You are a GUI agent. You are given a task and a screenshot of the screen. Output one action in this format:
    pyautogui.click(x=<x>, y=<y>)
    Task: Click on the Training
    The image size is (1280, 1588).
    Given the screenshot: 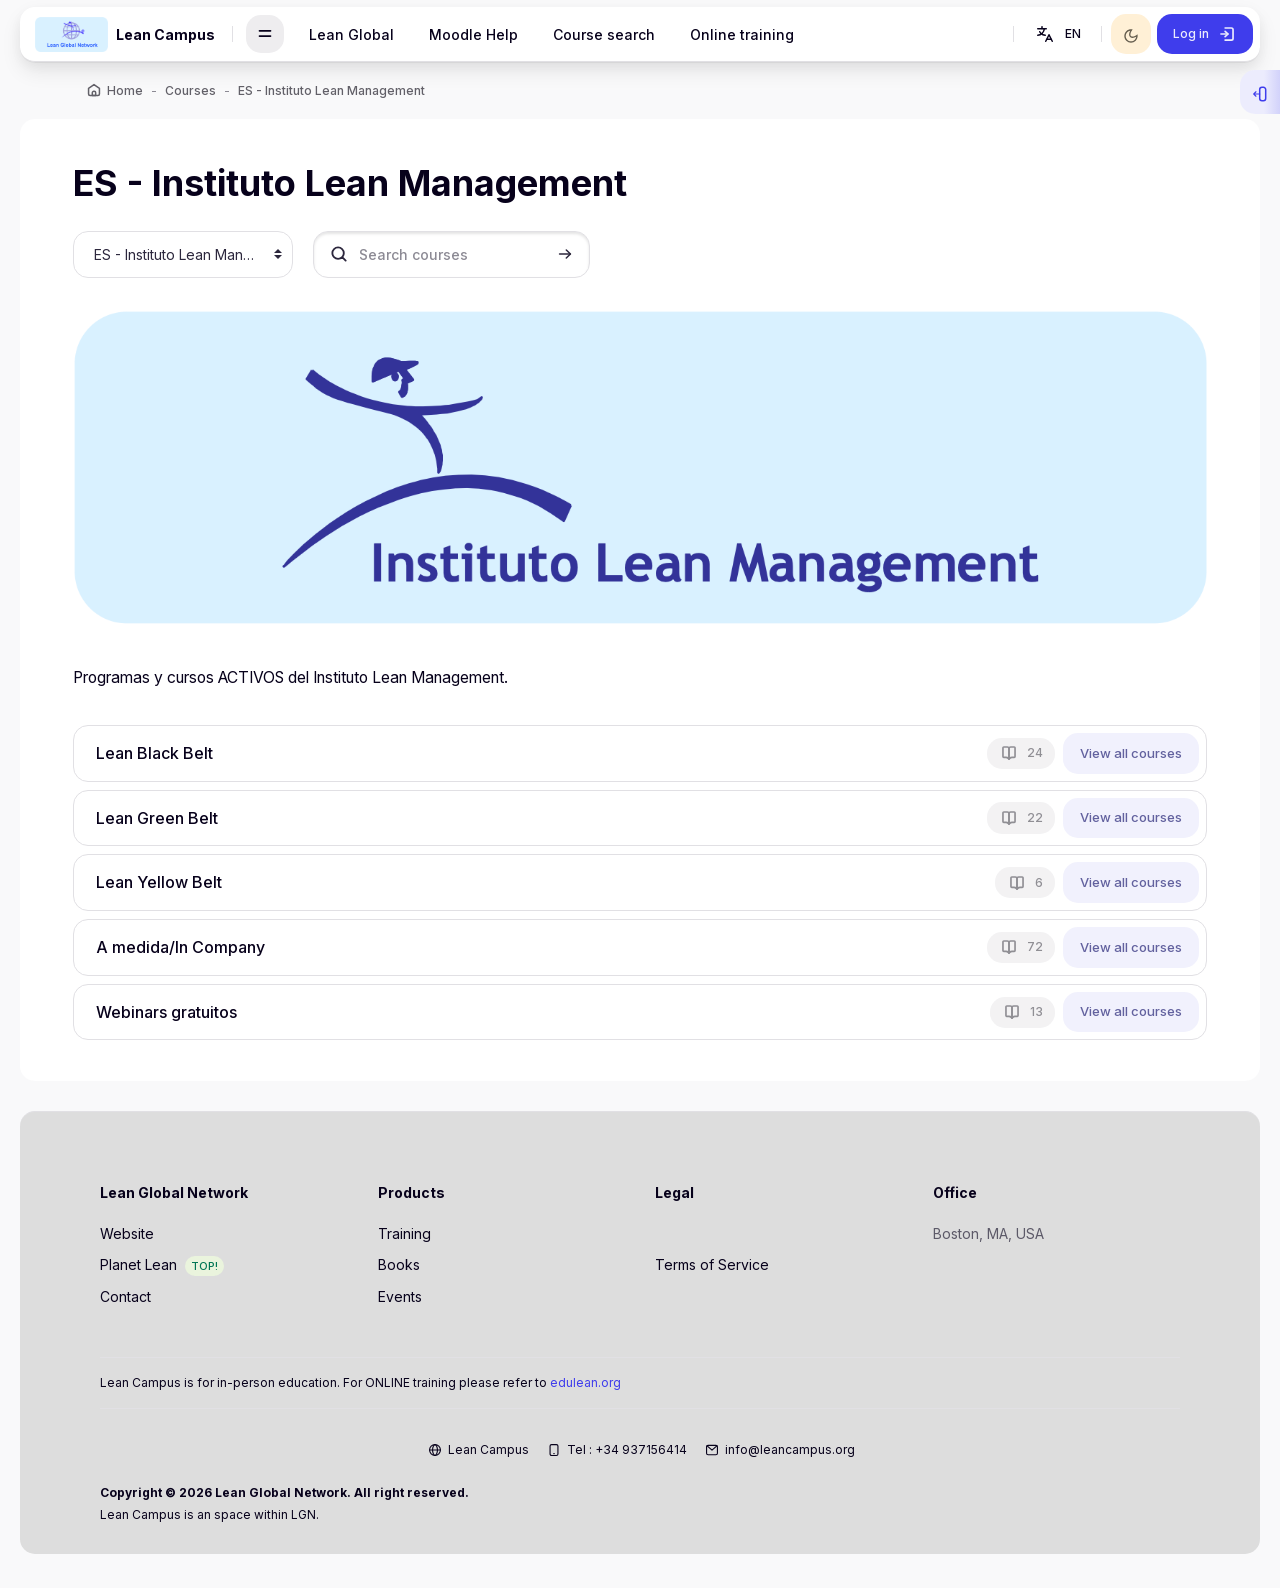 What is the action you would take?
    pyautogui.click(x=404, y=1237)
    